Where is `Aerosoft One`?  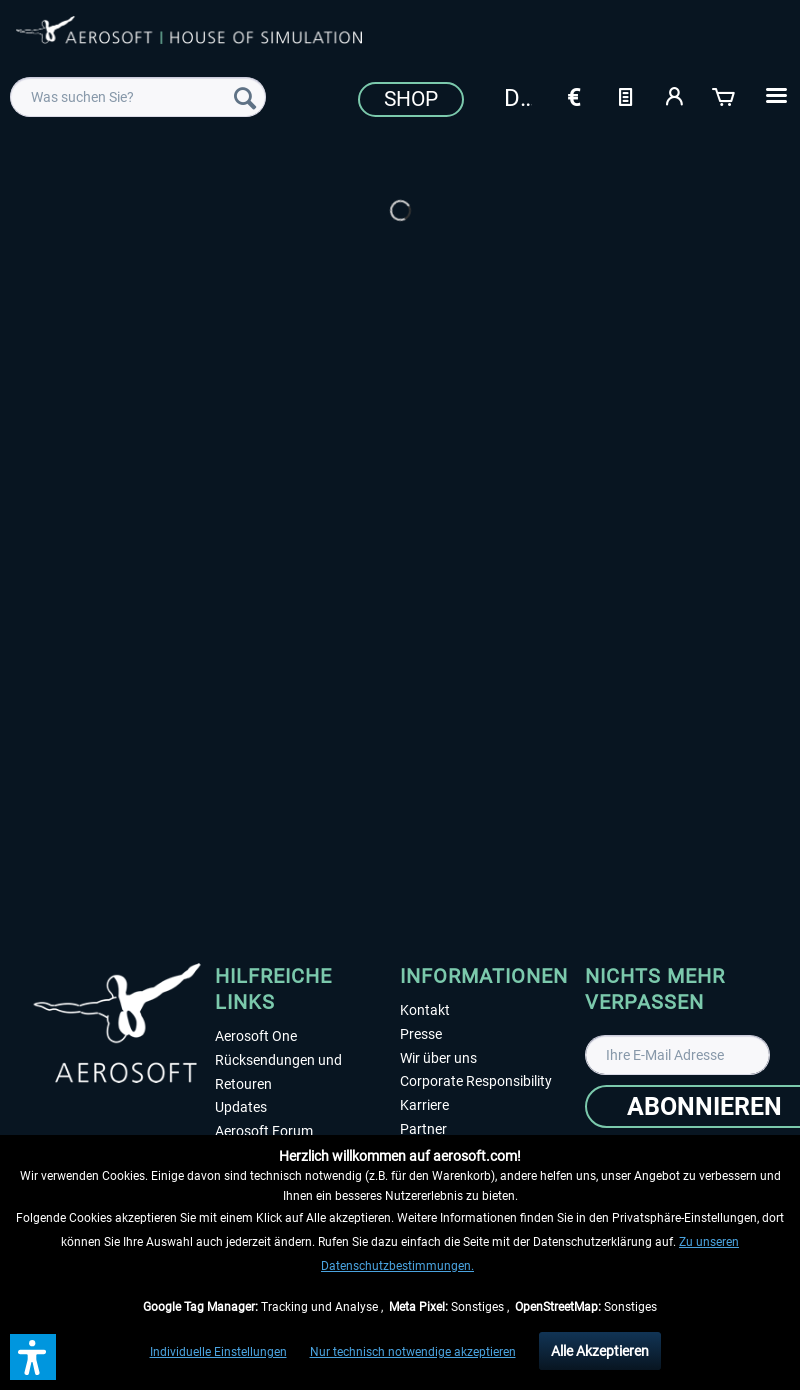 Aerosoft One is located at coordinates (256, 1036).